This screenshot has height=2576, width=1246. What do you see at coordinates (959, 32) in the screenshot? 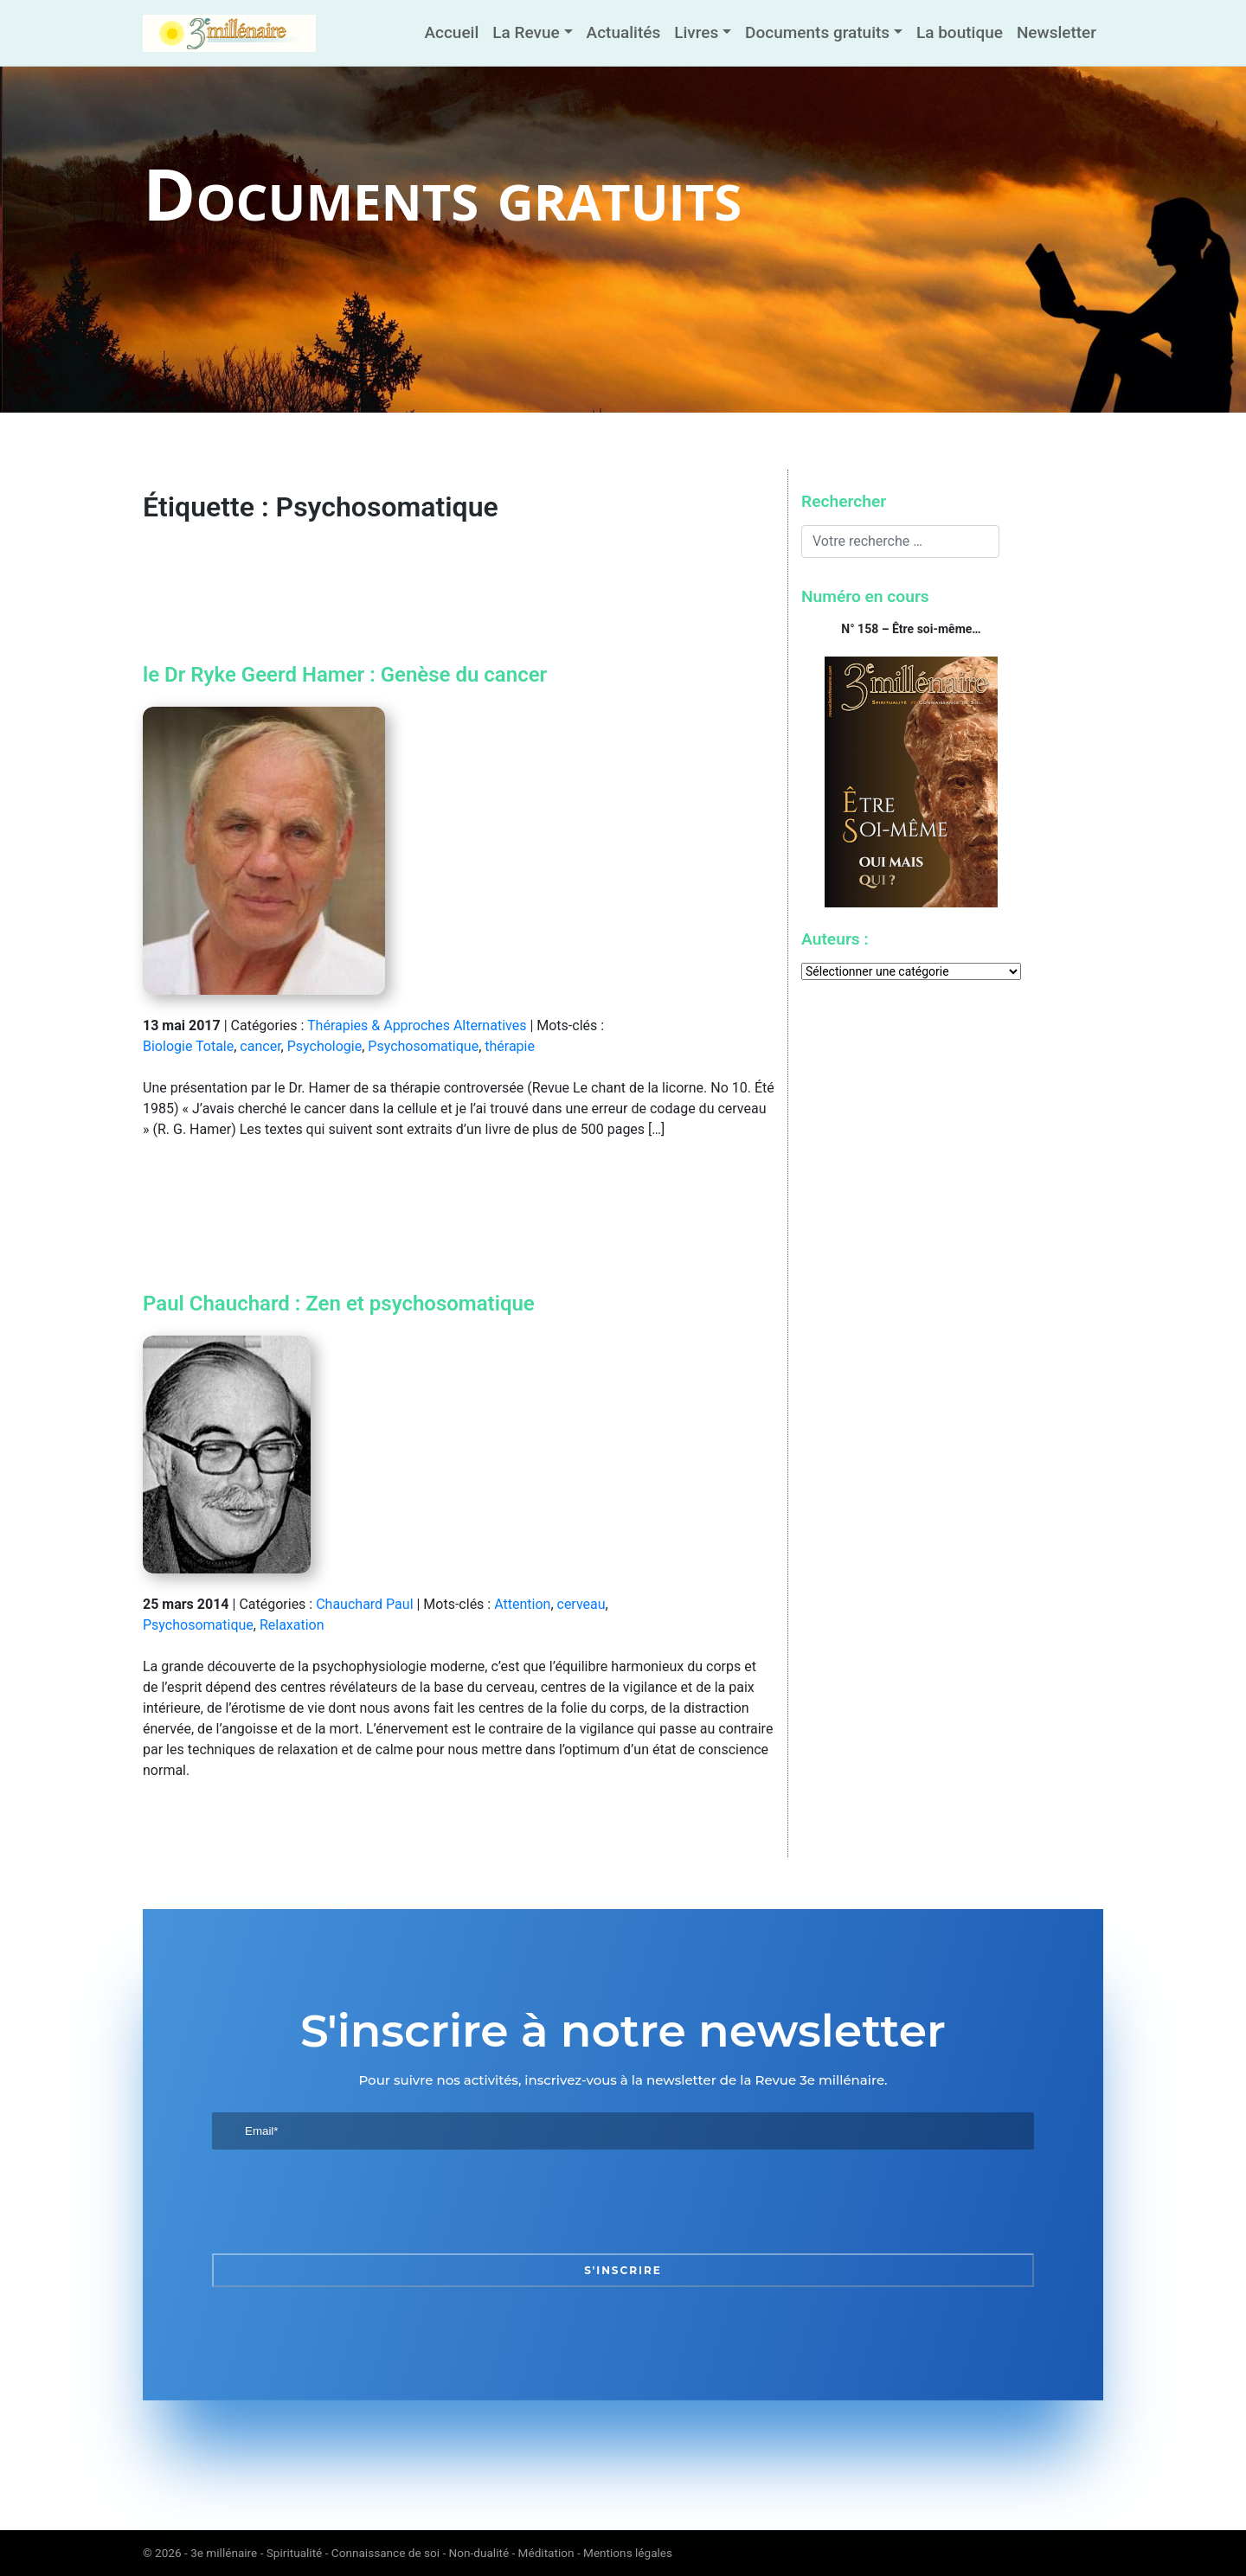
I see `La boutique` at bounding box center [959, 32].